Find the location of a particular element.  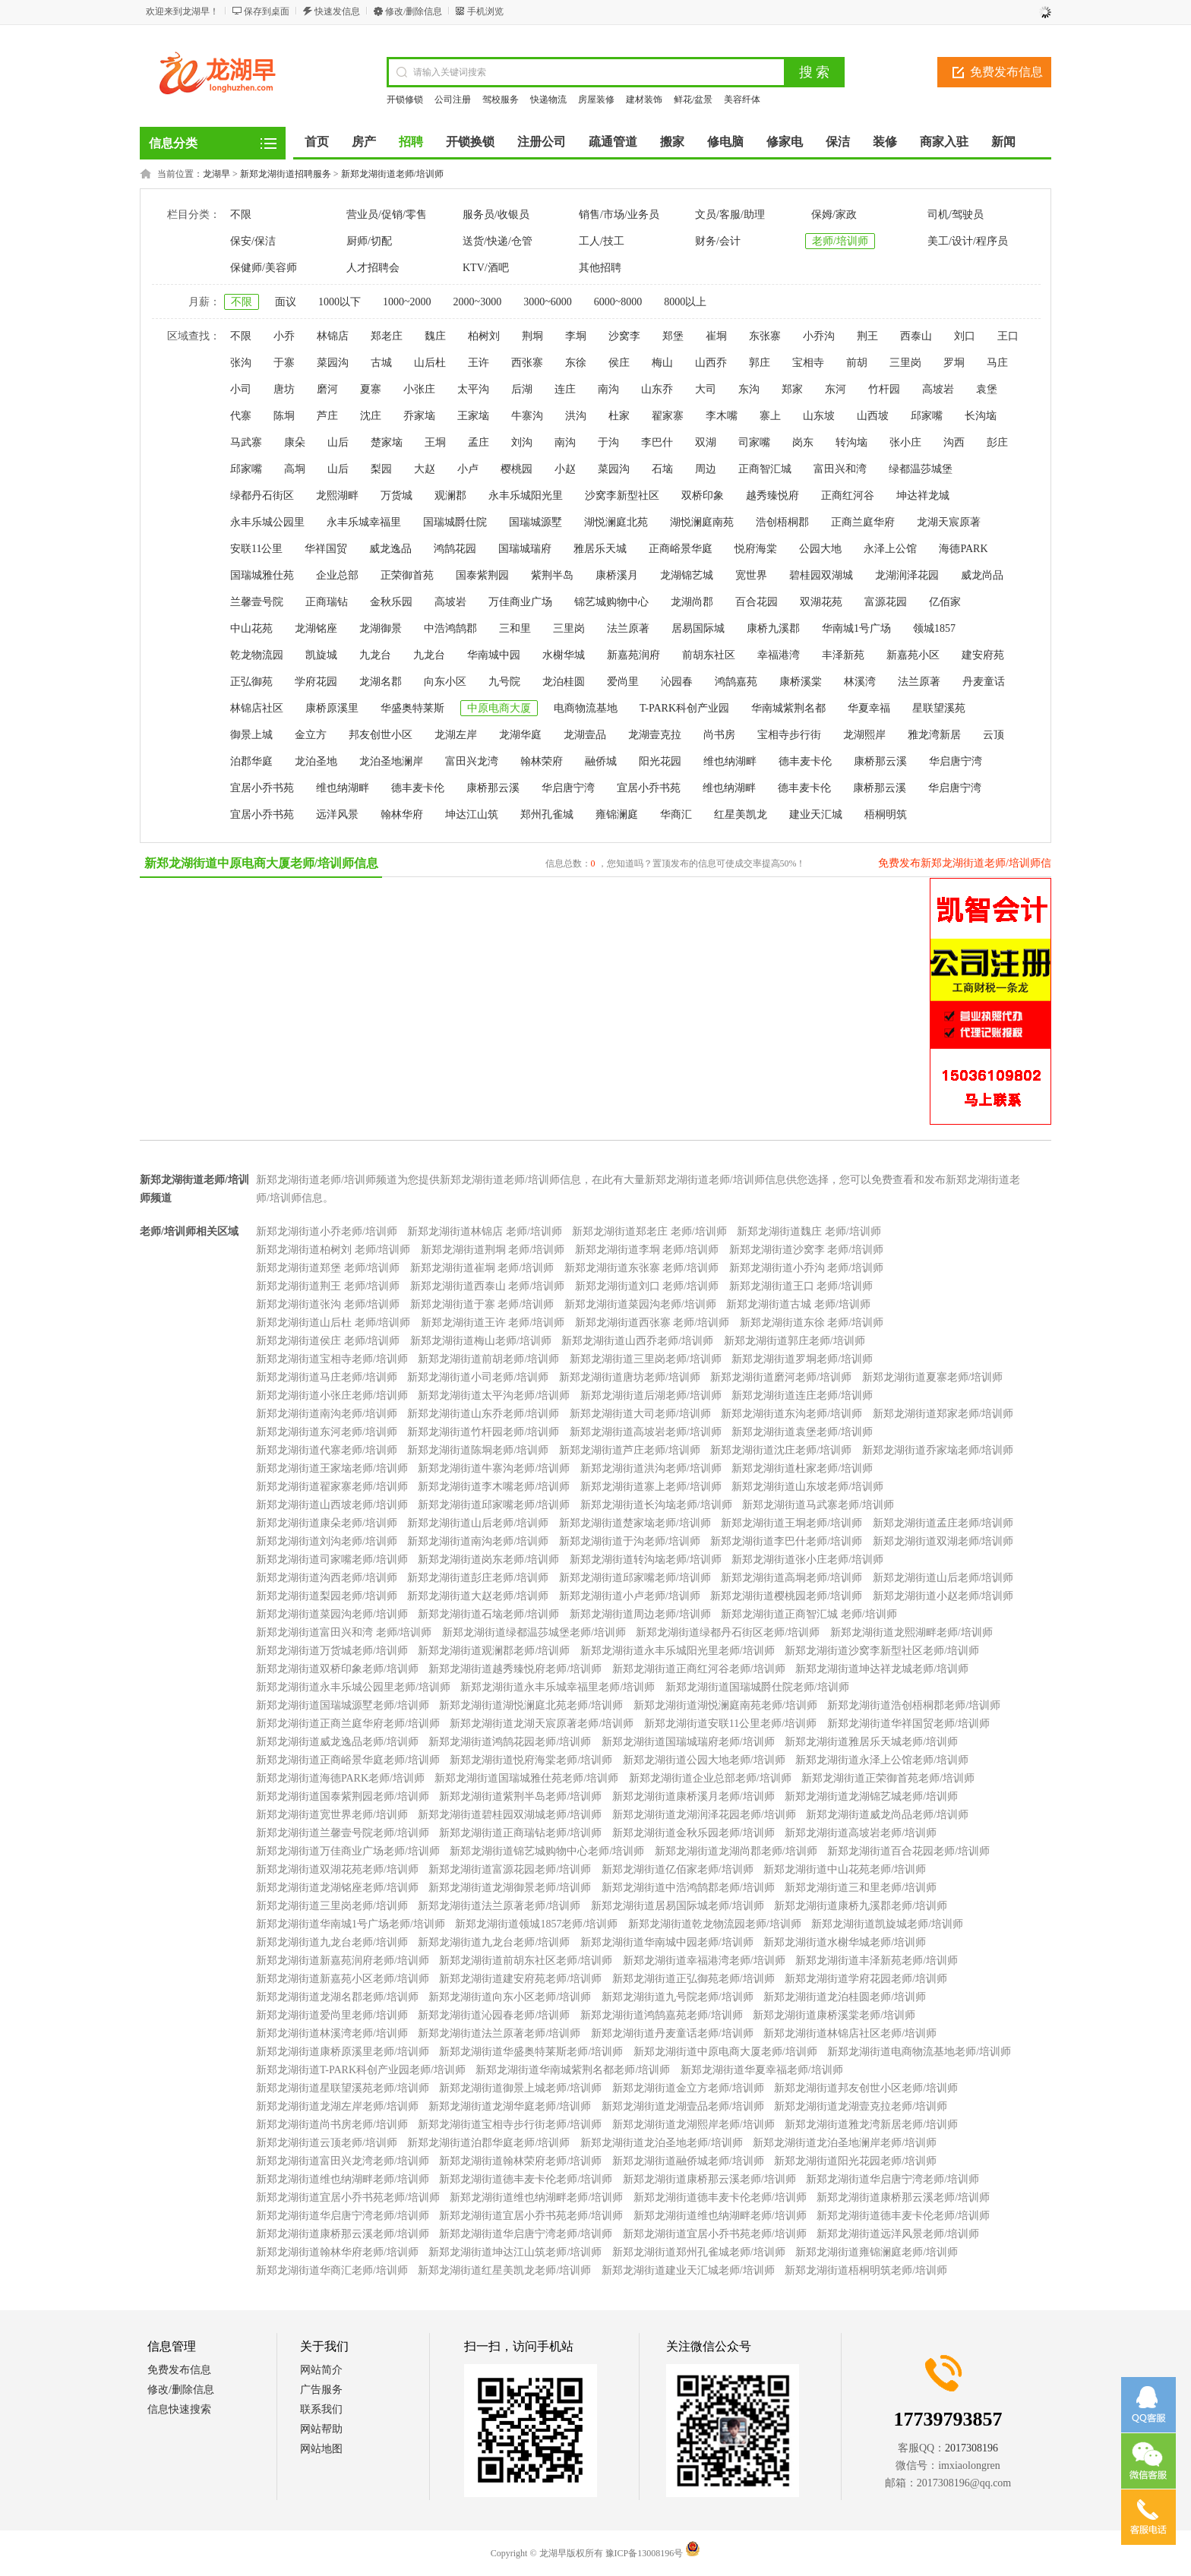

红星美凯龙 is located at coordinates (740, 814).